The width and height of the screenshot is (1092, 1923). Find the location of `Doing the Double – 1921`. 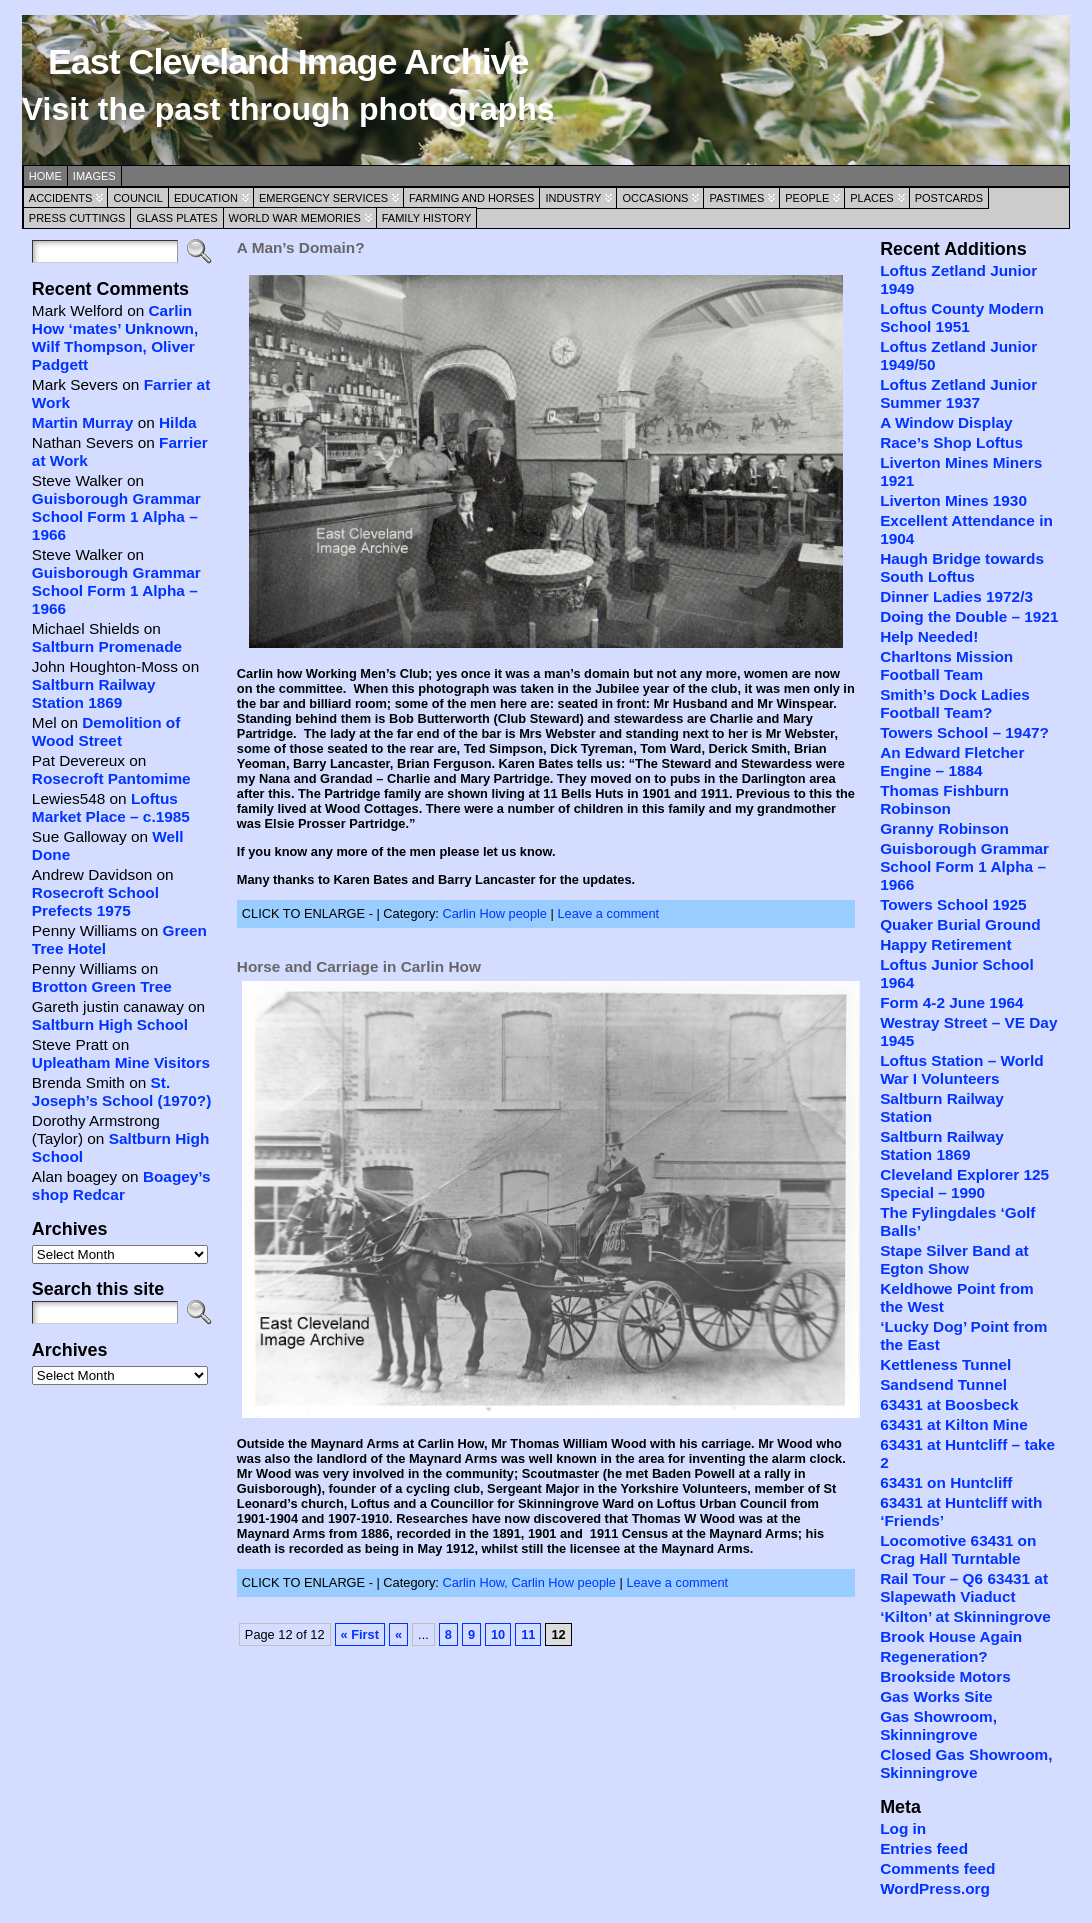

Doing the Double – 1921 is located at coordinates (969, 616).